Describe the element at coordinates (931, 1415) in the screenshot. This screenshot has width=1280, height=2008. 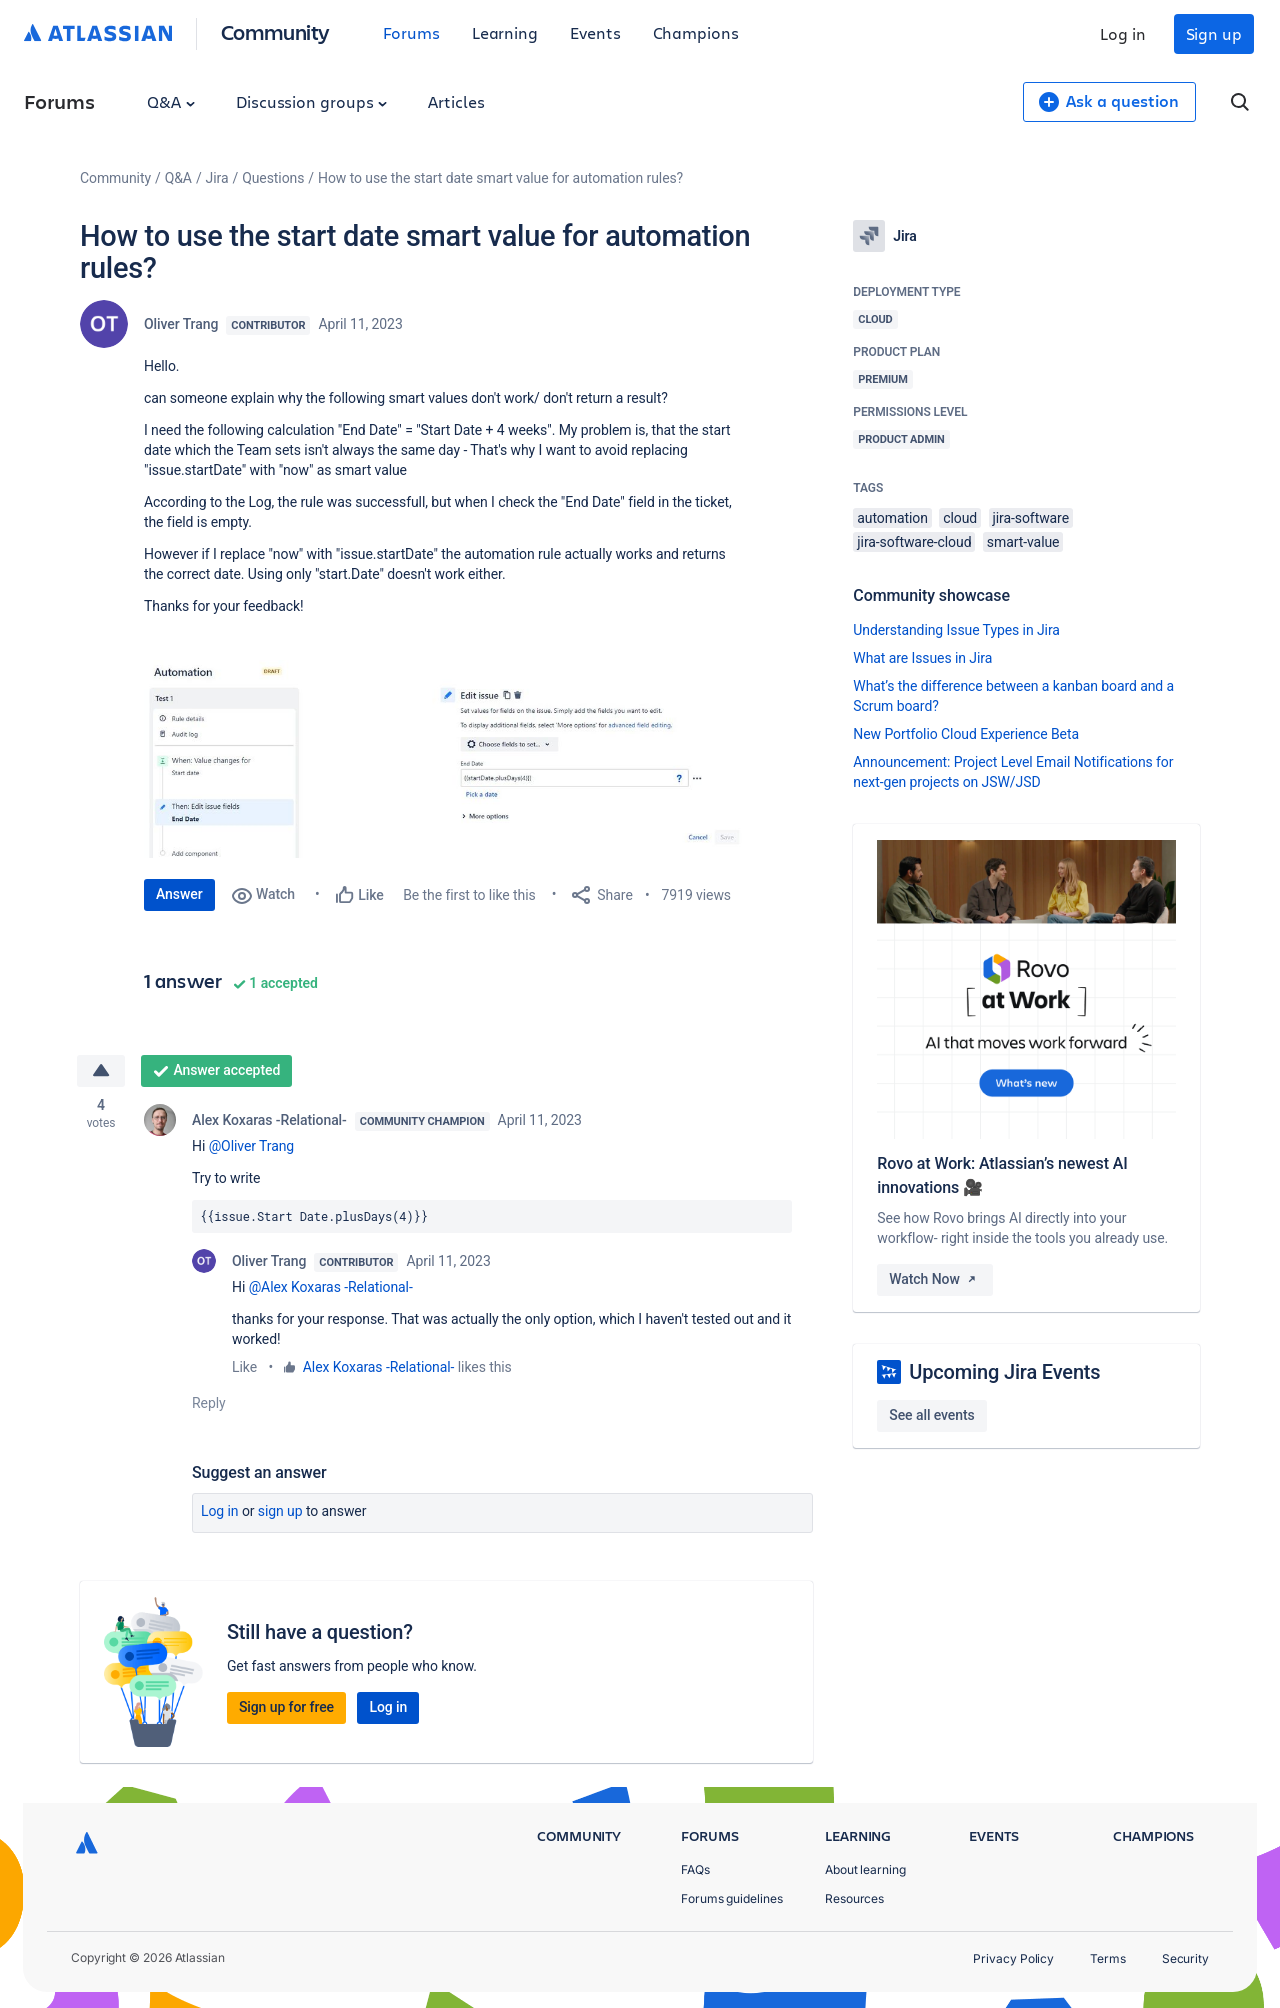
I see `See all events` at that location.